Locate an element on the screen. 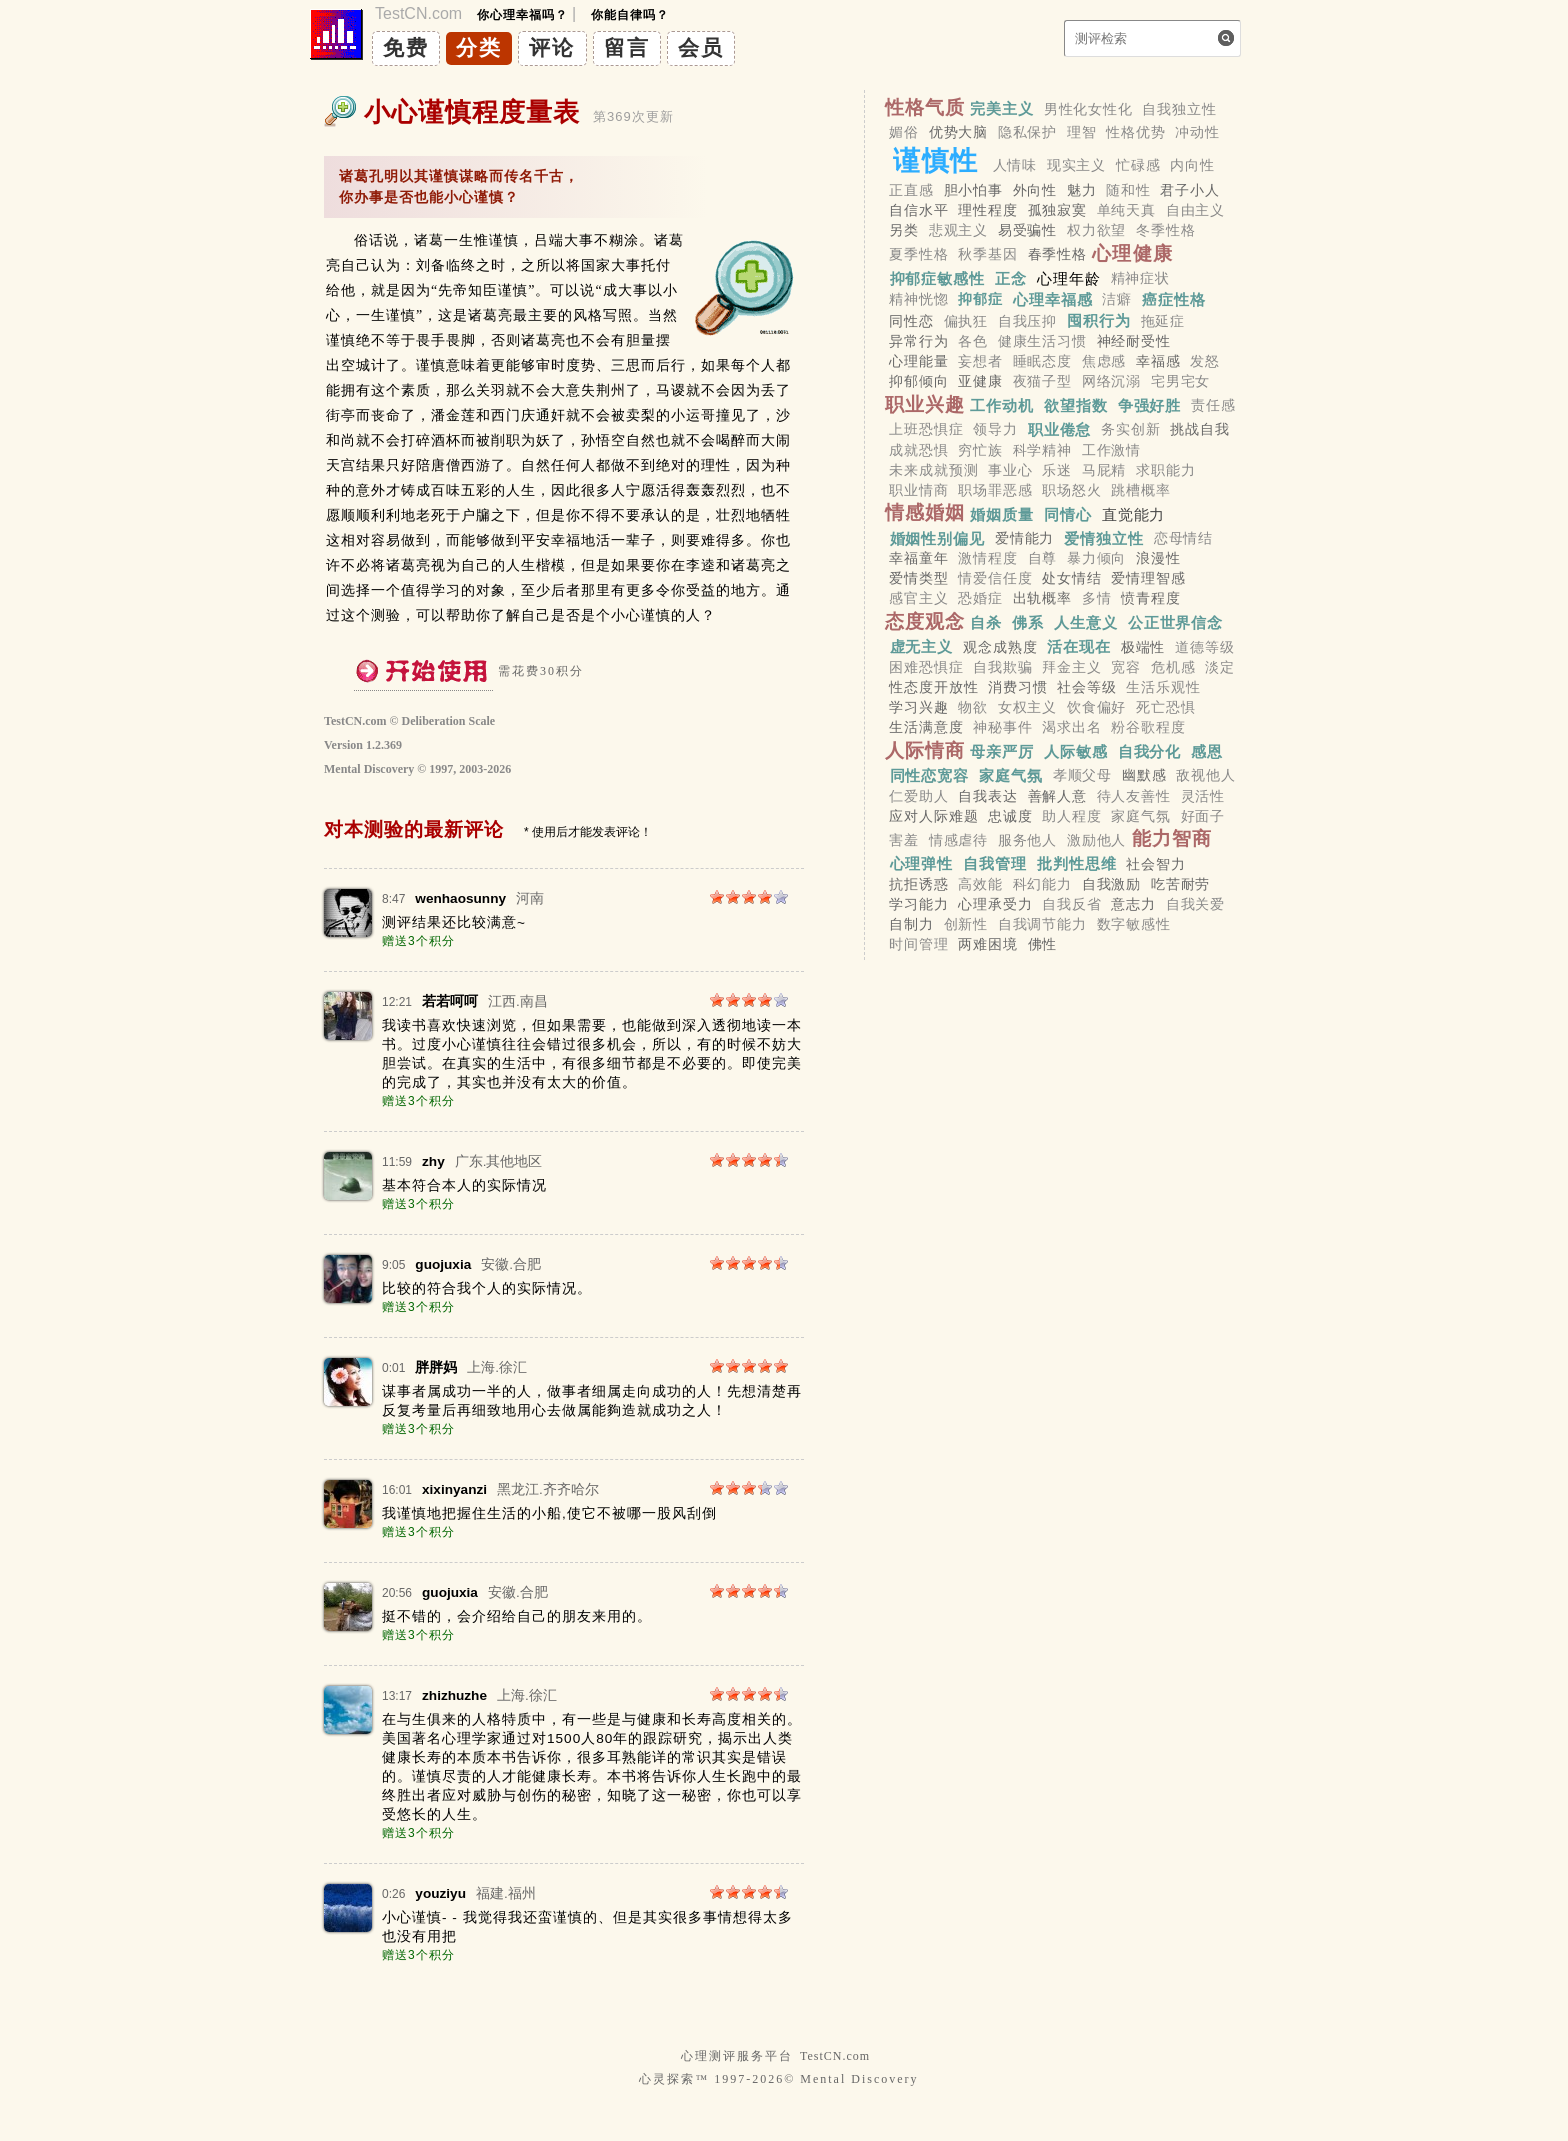 The image size is (1568, 2141). 自我独立性 is located at coordinates (1179, 109).